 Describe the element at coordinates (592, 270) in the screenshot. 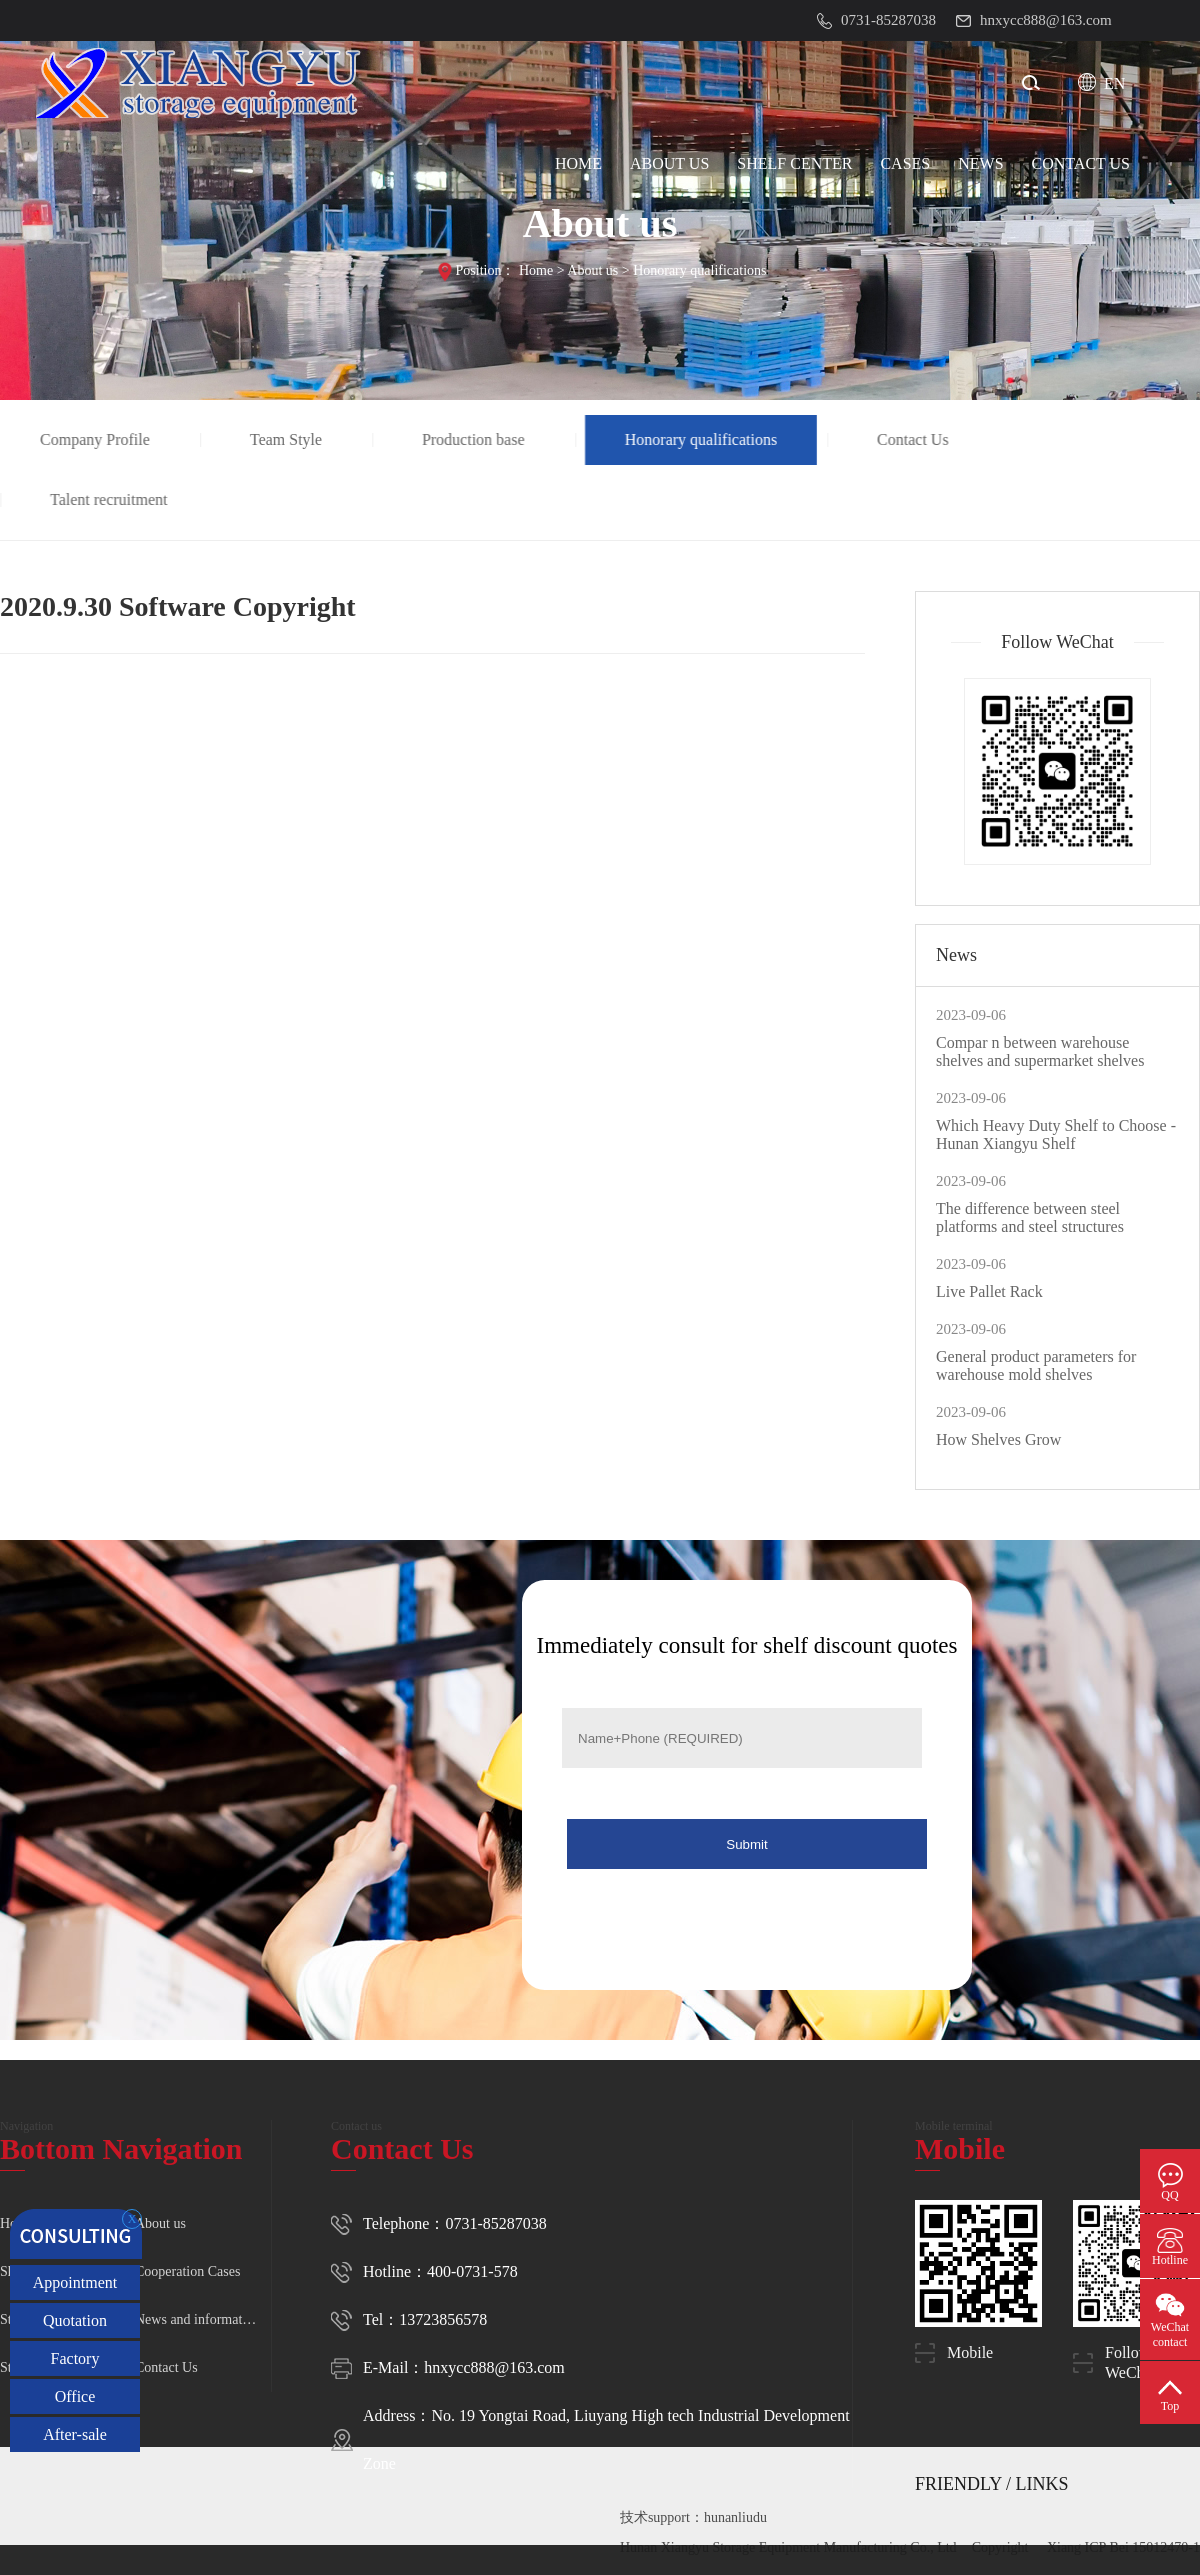

I see `About us` at that location.